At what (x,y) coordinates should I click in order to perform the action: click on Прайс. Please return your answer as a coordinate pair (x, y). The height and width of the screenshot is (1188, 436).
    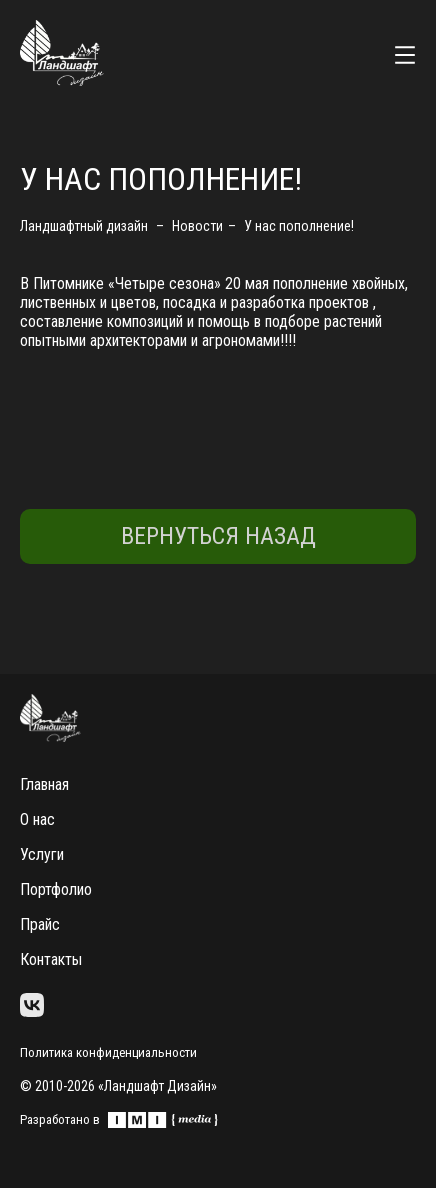
    Looking at the image, I should click on (40, 924).